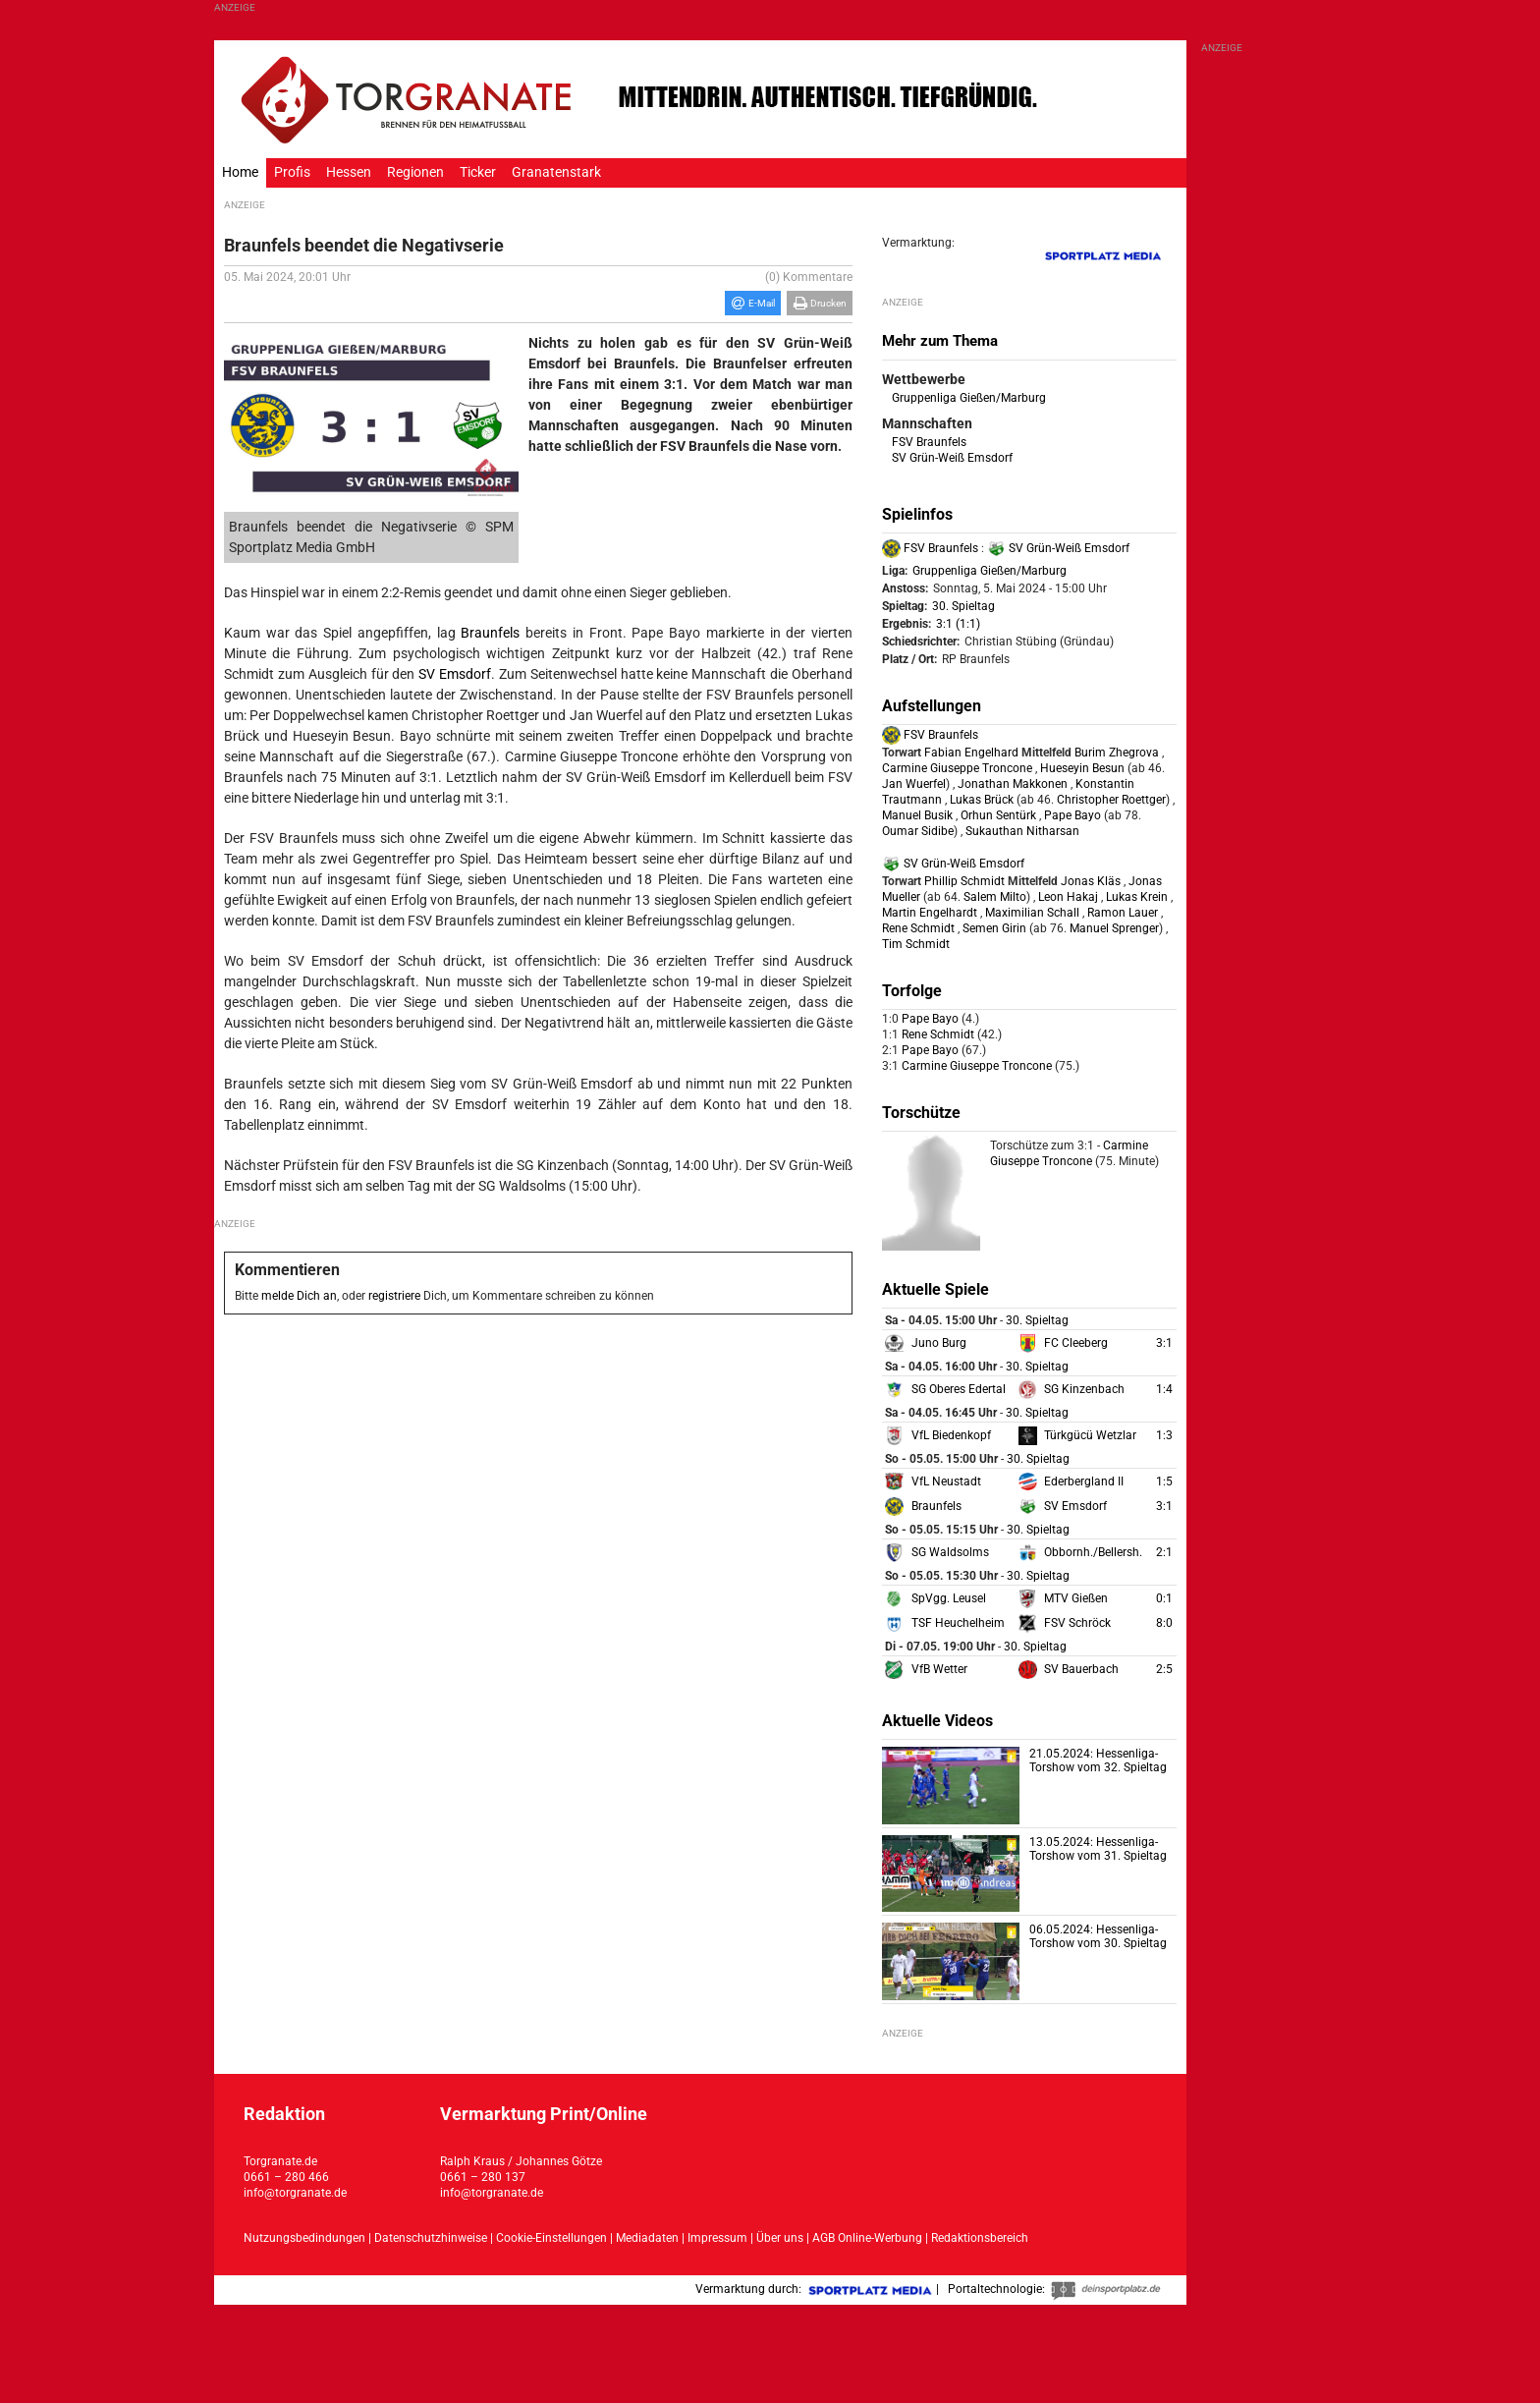 This screenshot has height=2403, width=1540. Describe the element at coordinates (295, 2193) in the screenshot. I see `info@torgranate.de` at that location.